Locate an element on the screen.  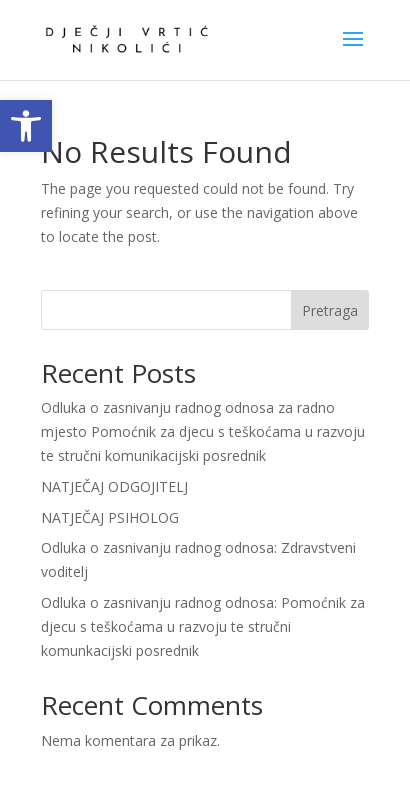
NATJEČAJ ODGOJITELJ [link] is located at coordinates (114, 486).